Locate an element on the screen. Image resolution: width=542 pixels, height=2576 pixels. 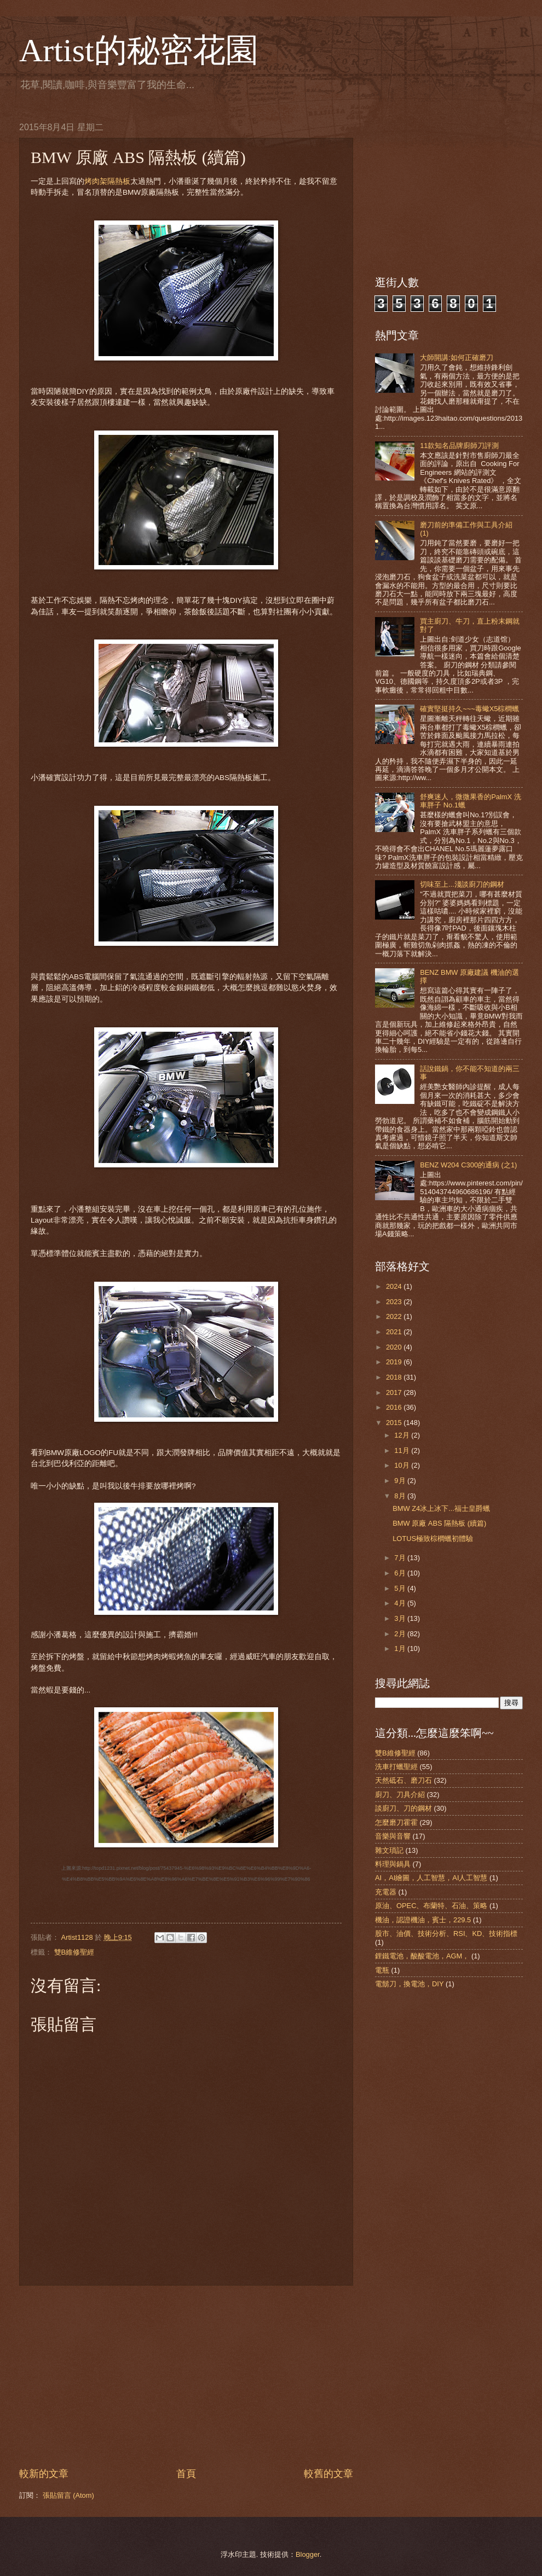
5月 is located at coordinates (400, 1588).